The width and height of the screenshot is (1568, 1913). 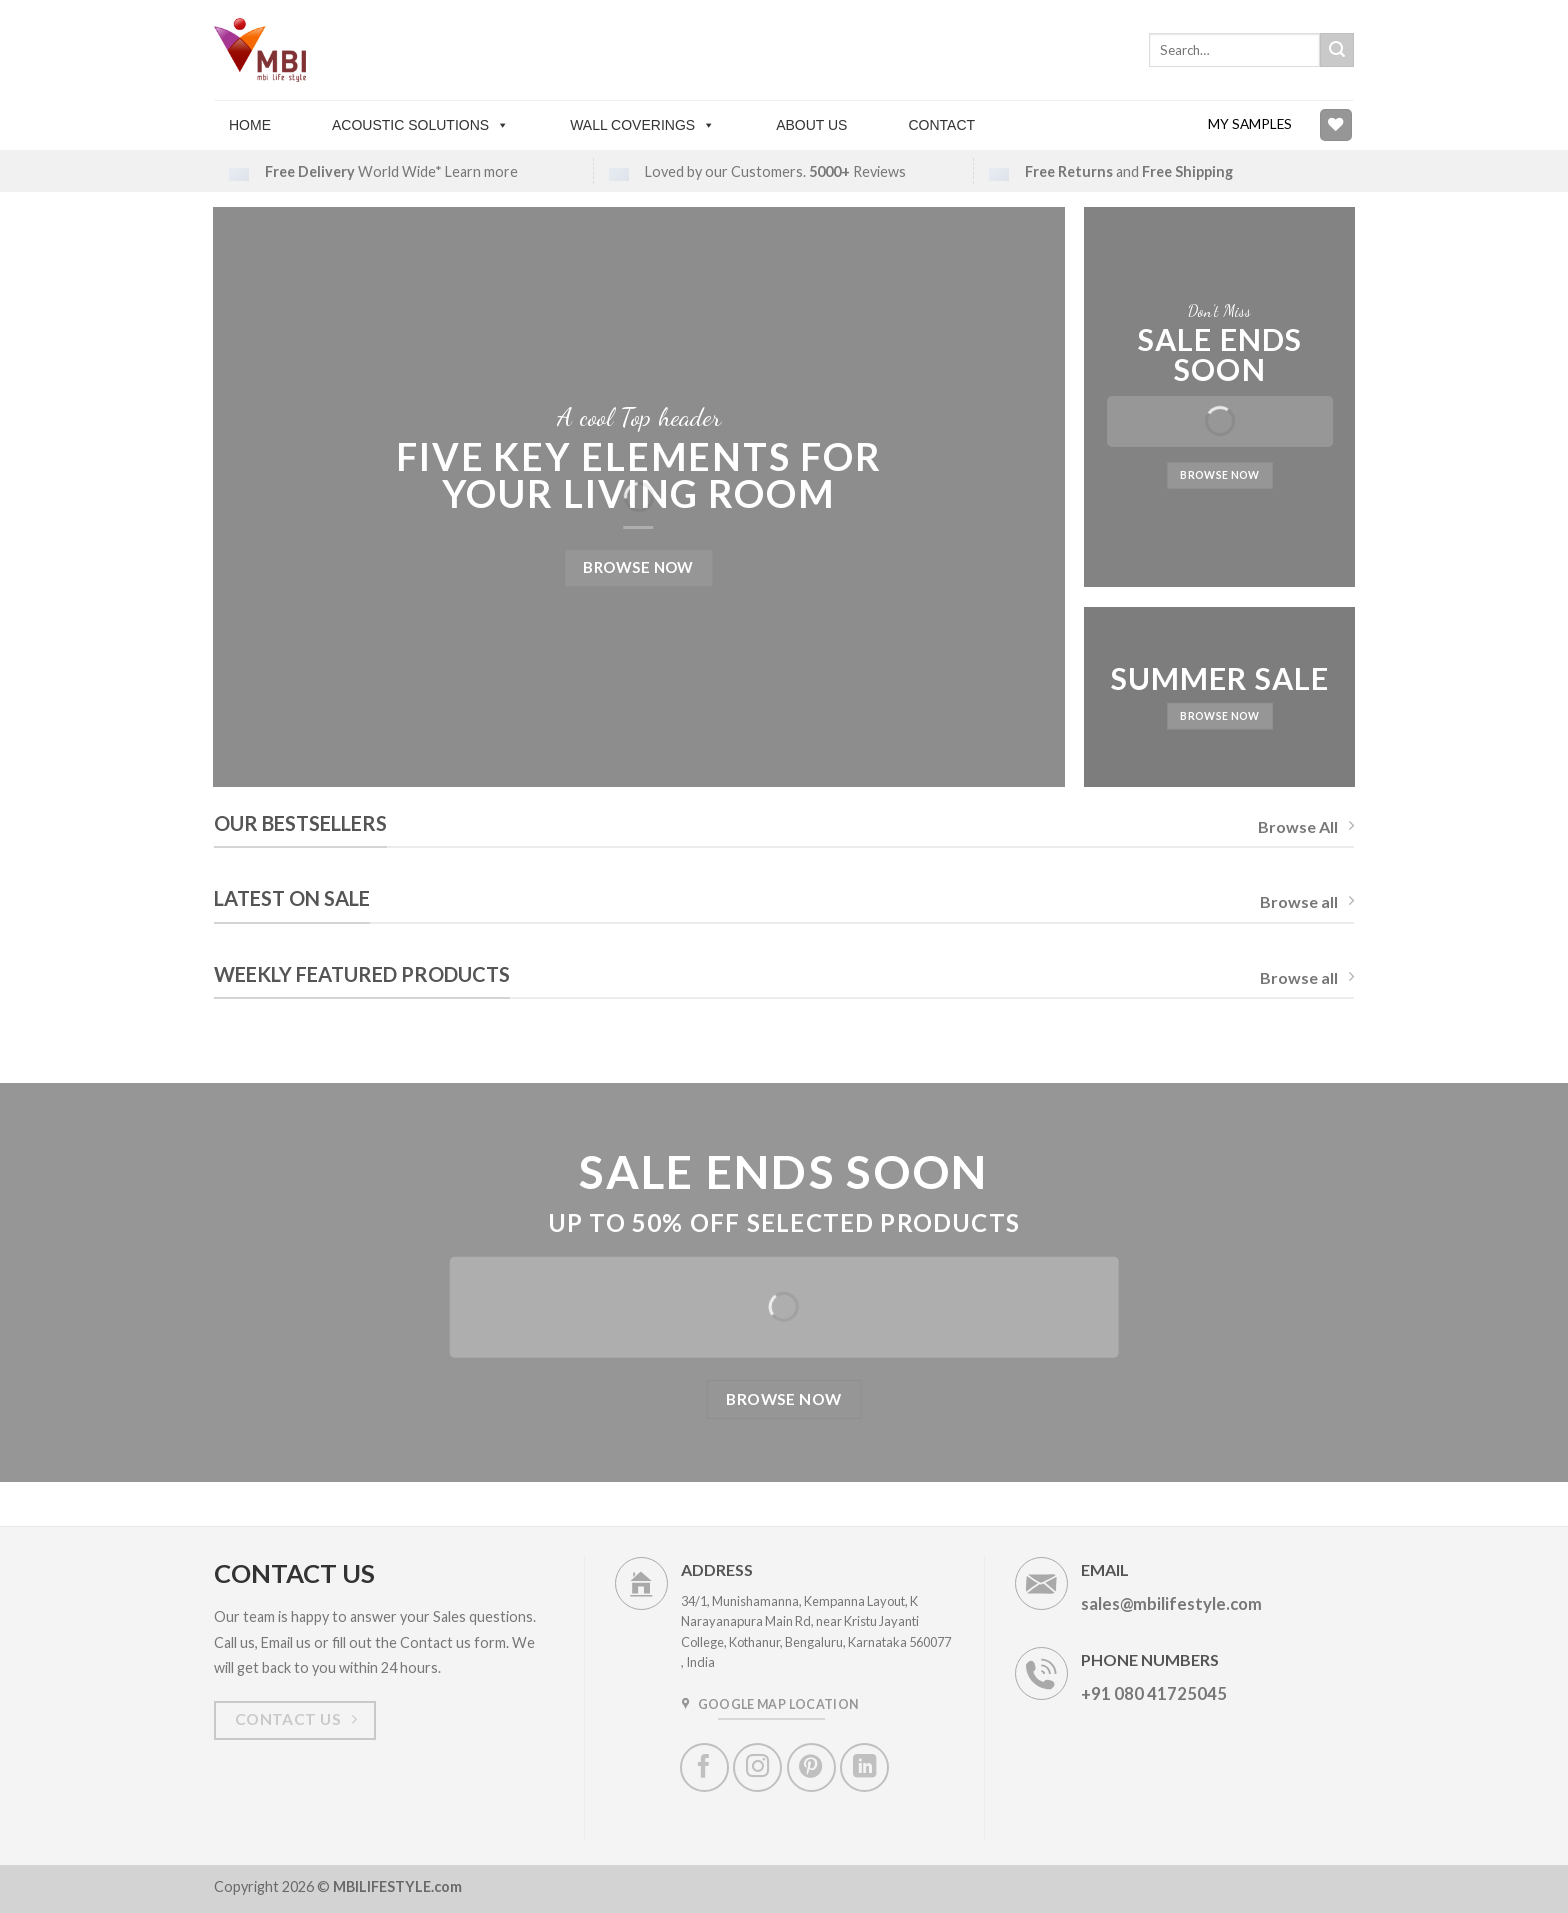 What do you see at coordinates (1307, 901) in the screenshot?
I see `Browse all` at bounding box center [1307, 901].